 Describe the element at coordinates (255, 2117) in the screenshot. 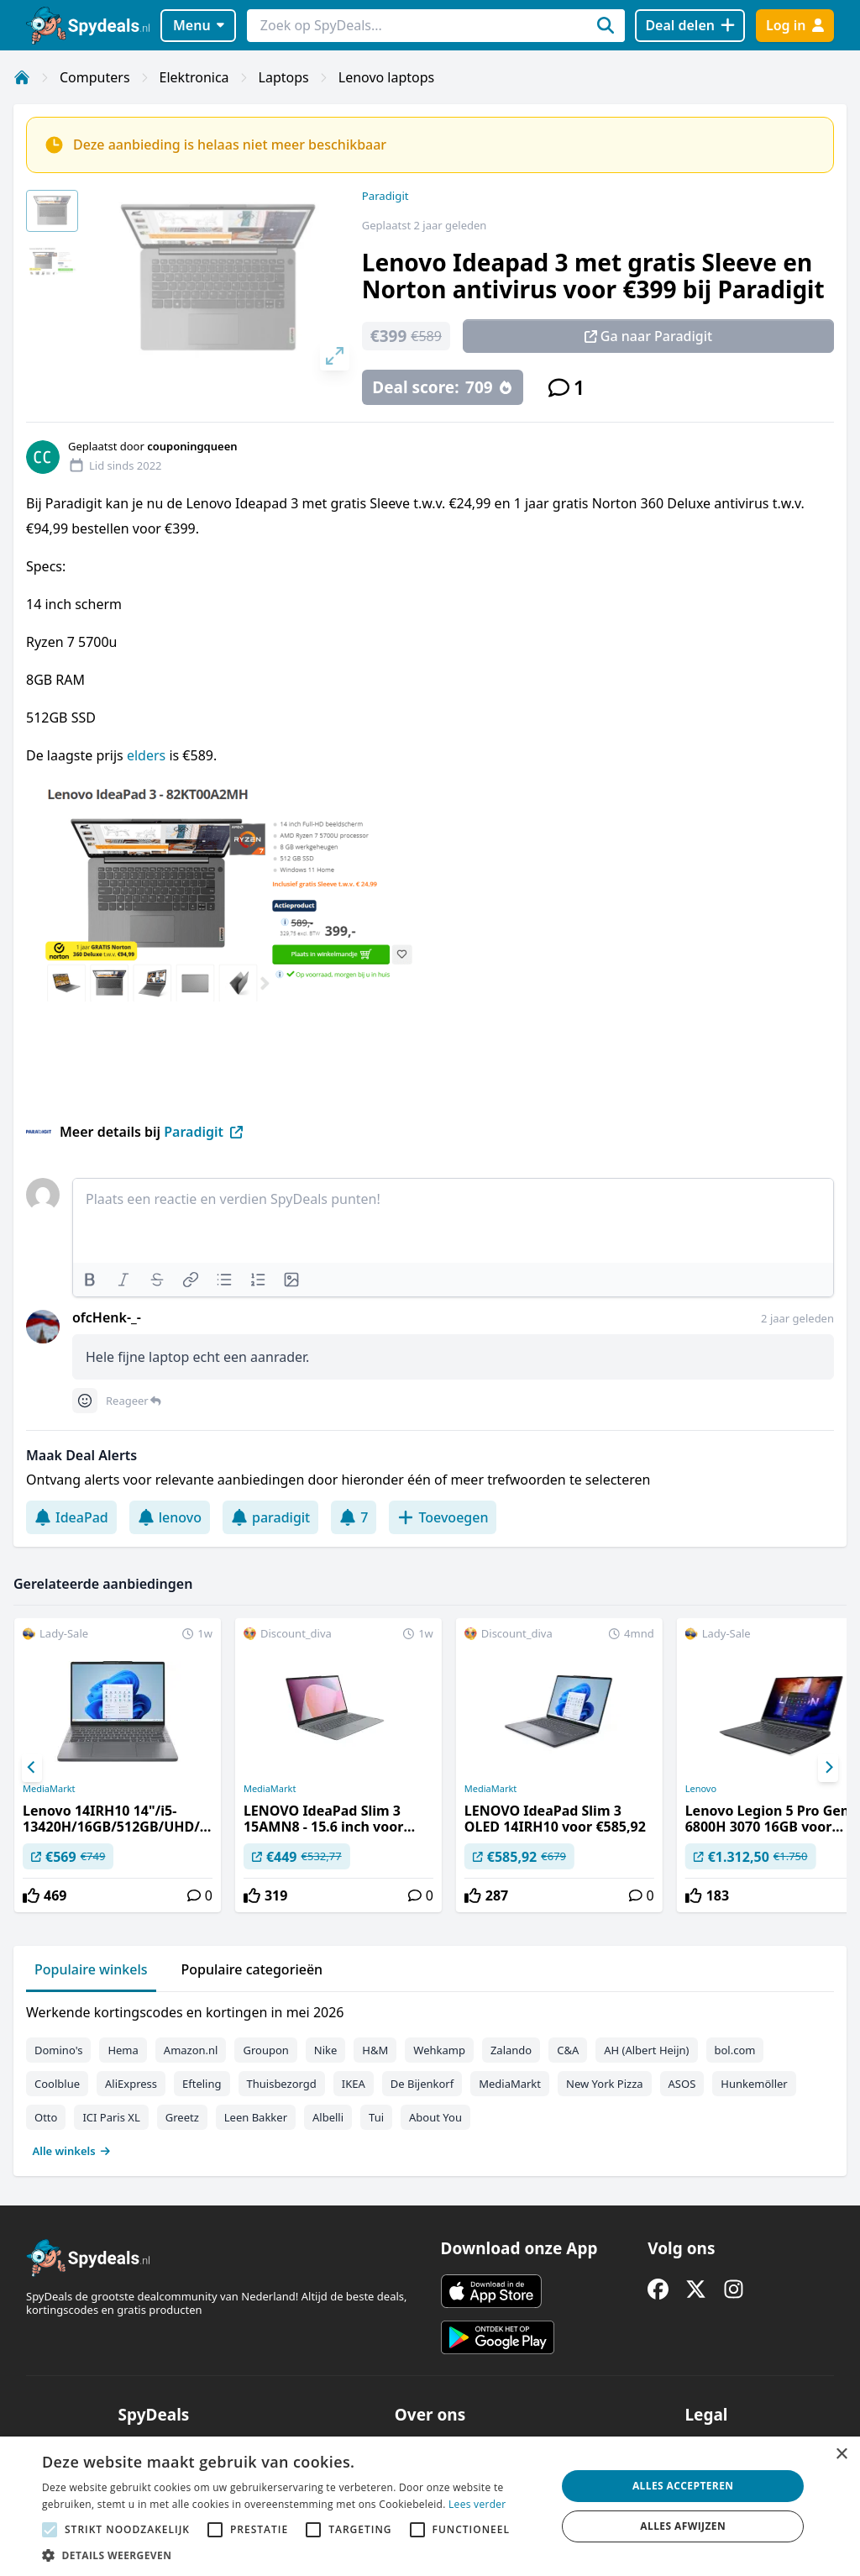

I see `Leen Bakker` at that location.